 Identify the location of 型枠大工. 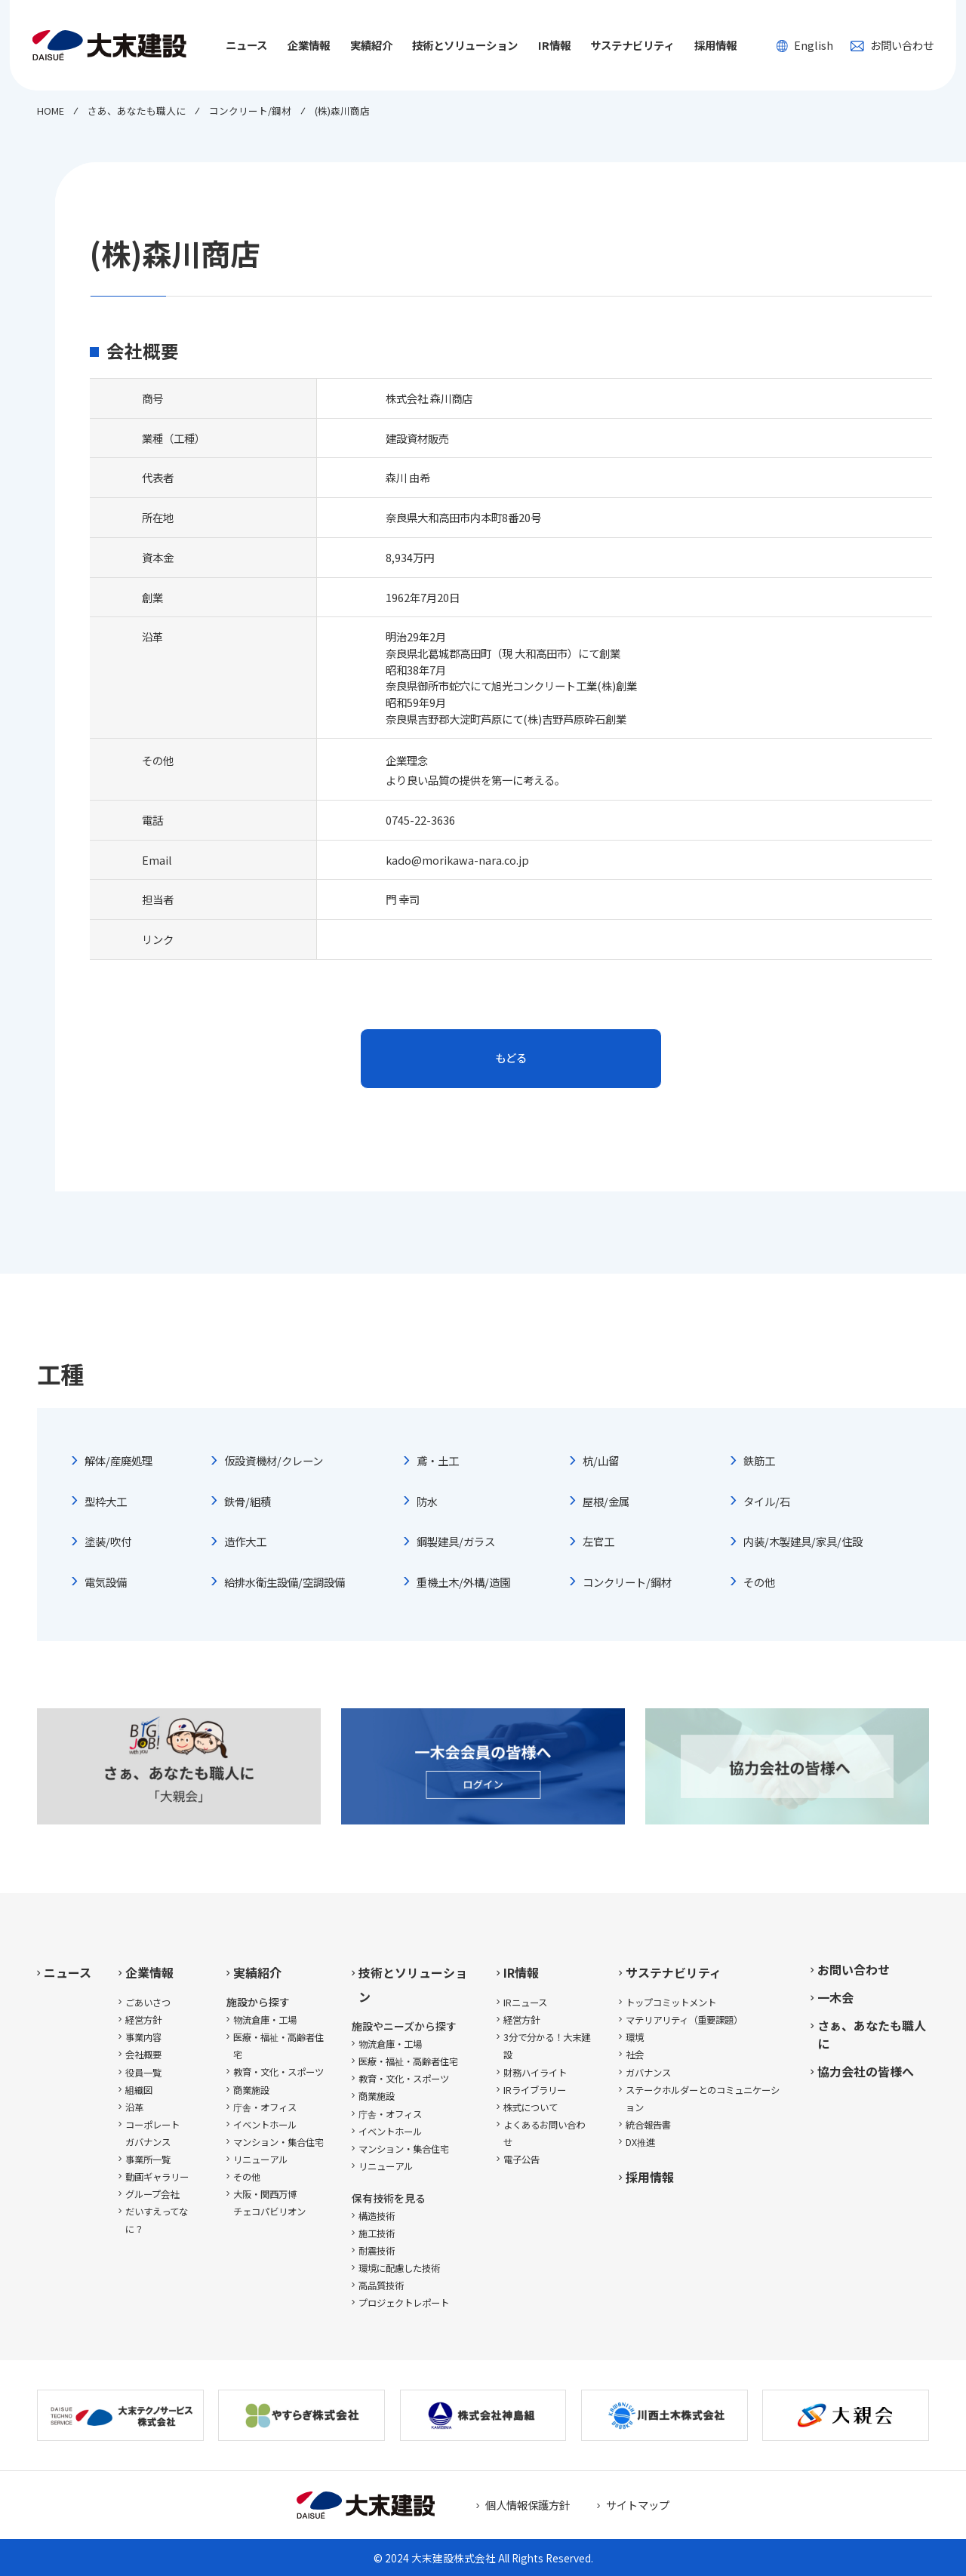
(106, 1501).